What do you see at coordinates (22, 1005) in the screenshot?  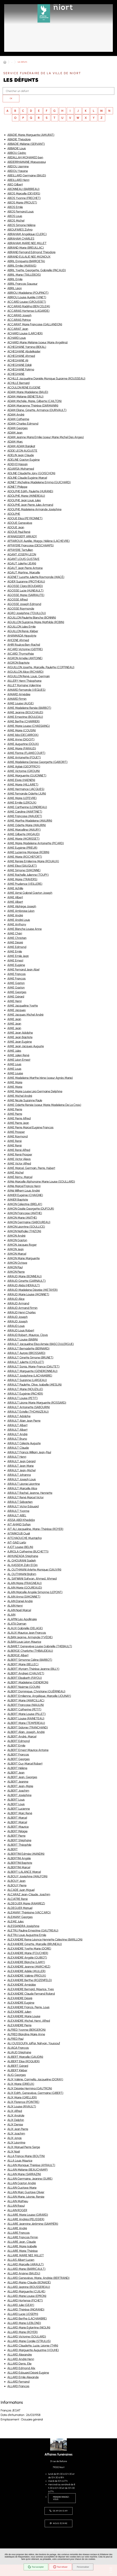 I see `AIME Jacqueline Yvette` at bounding box center [22, 1005].